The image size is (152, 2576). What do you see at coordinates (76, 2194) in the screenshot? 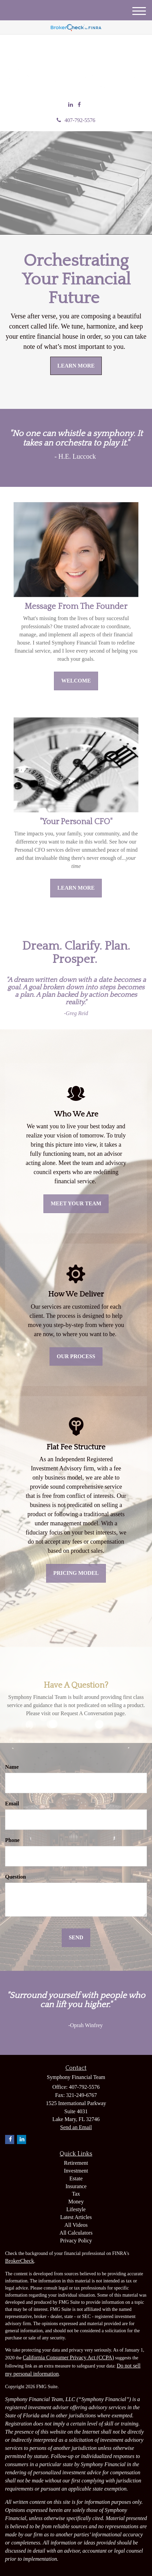
I see `Tax` at bounding box center [76, 2194].